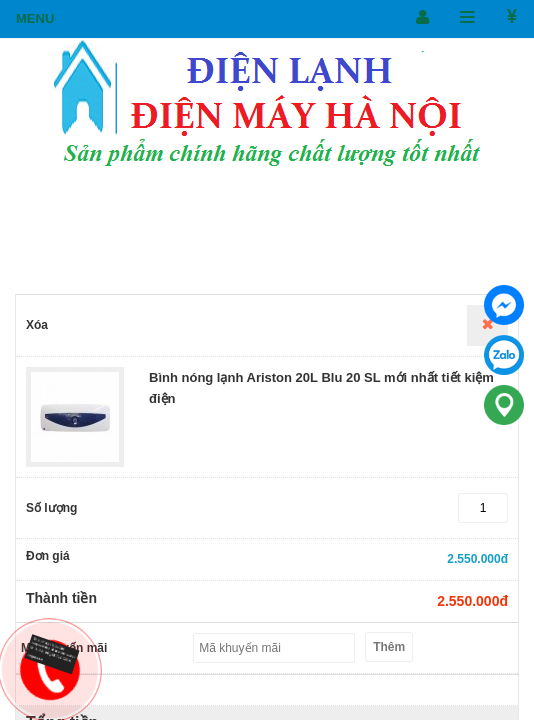 The width and height of the screenshot is (534, 720). What do you see at coordinates (389, 647) in the screenshot?
I see `Thêm` at bounding box center [389, 647].